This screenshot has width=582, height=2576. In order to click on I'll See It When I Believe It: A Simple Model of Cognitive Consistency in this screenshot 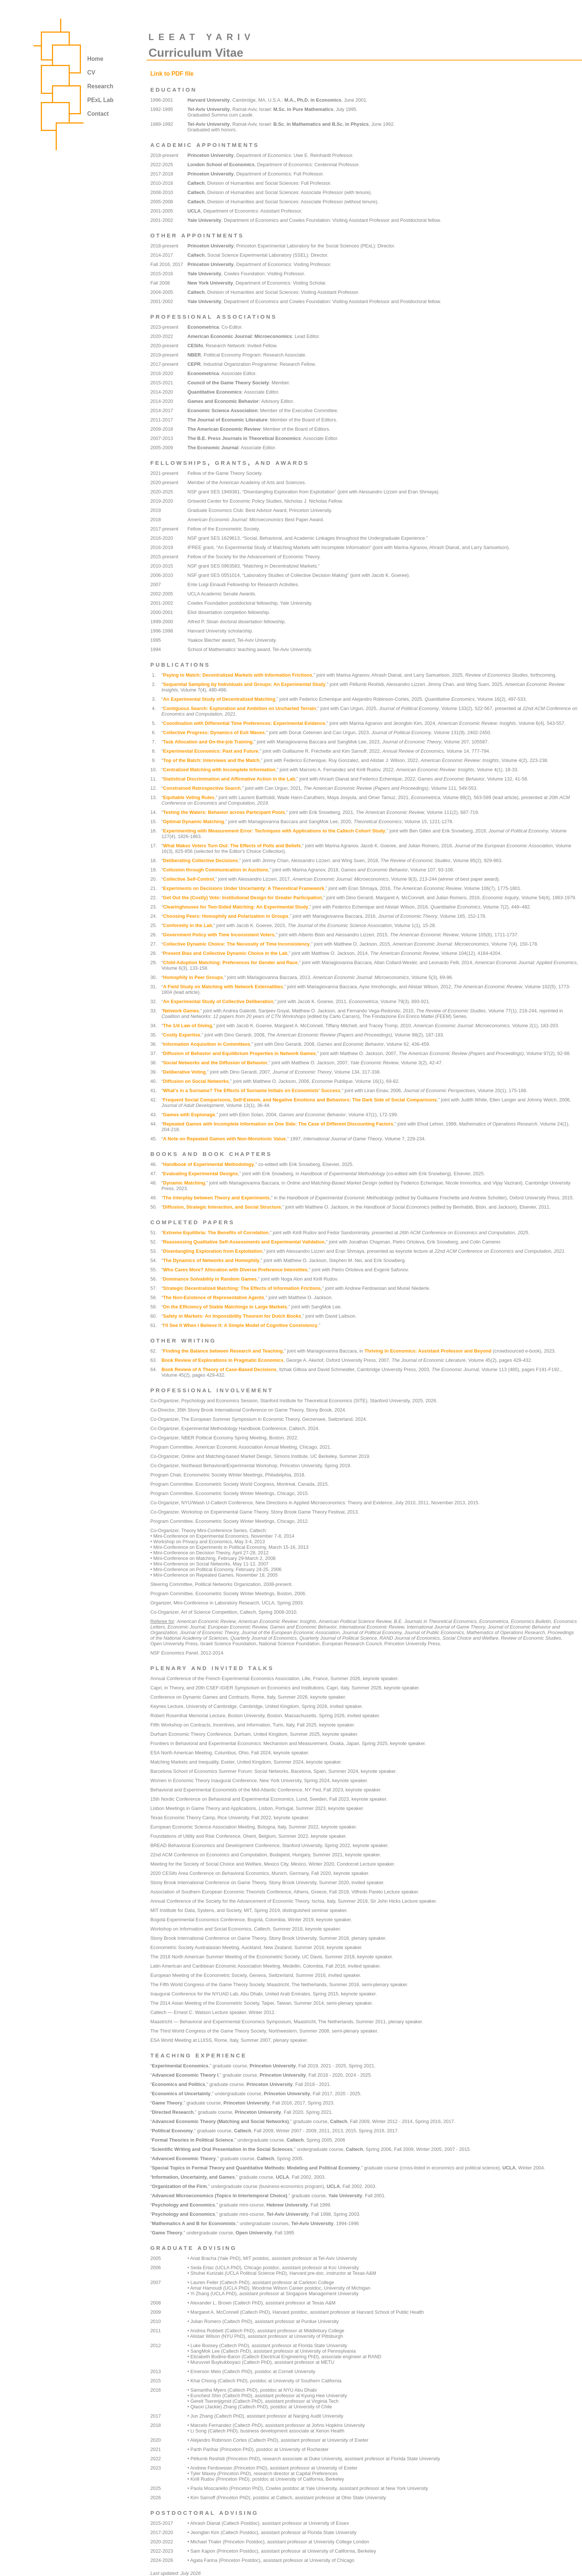, I will do `click(240, 1325)`.